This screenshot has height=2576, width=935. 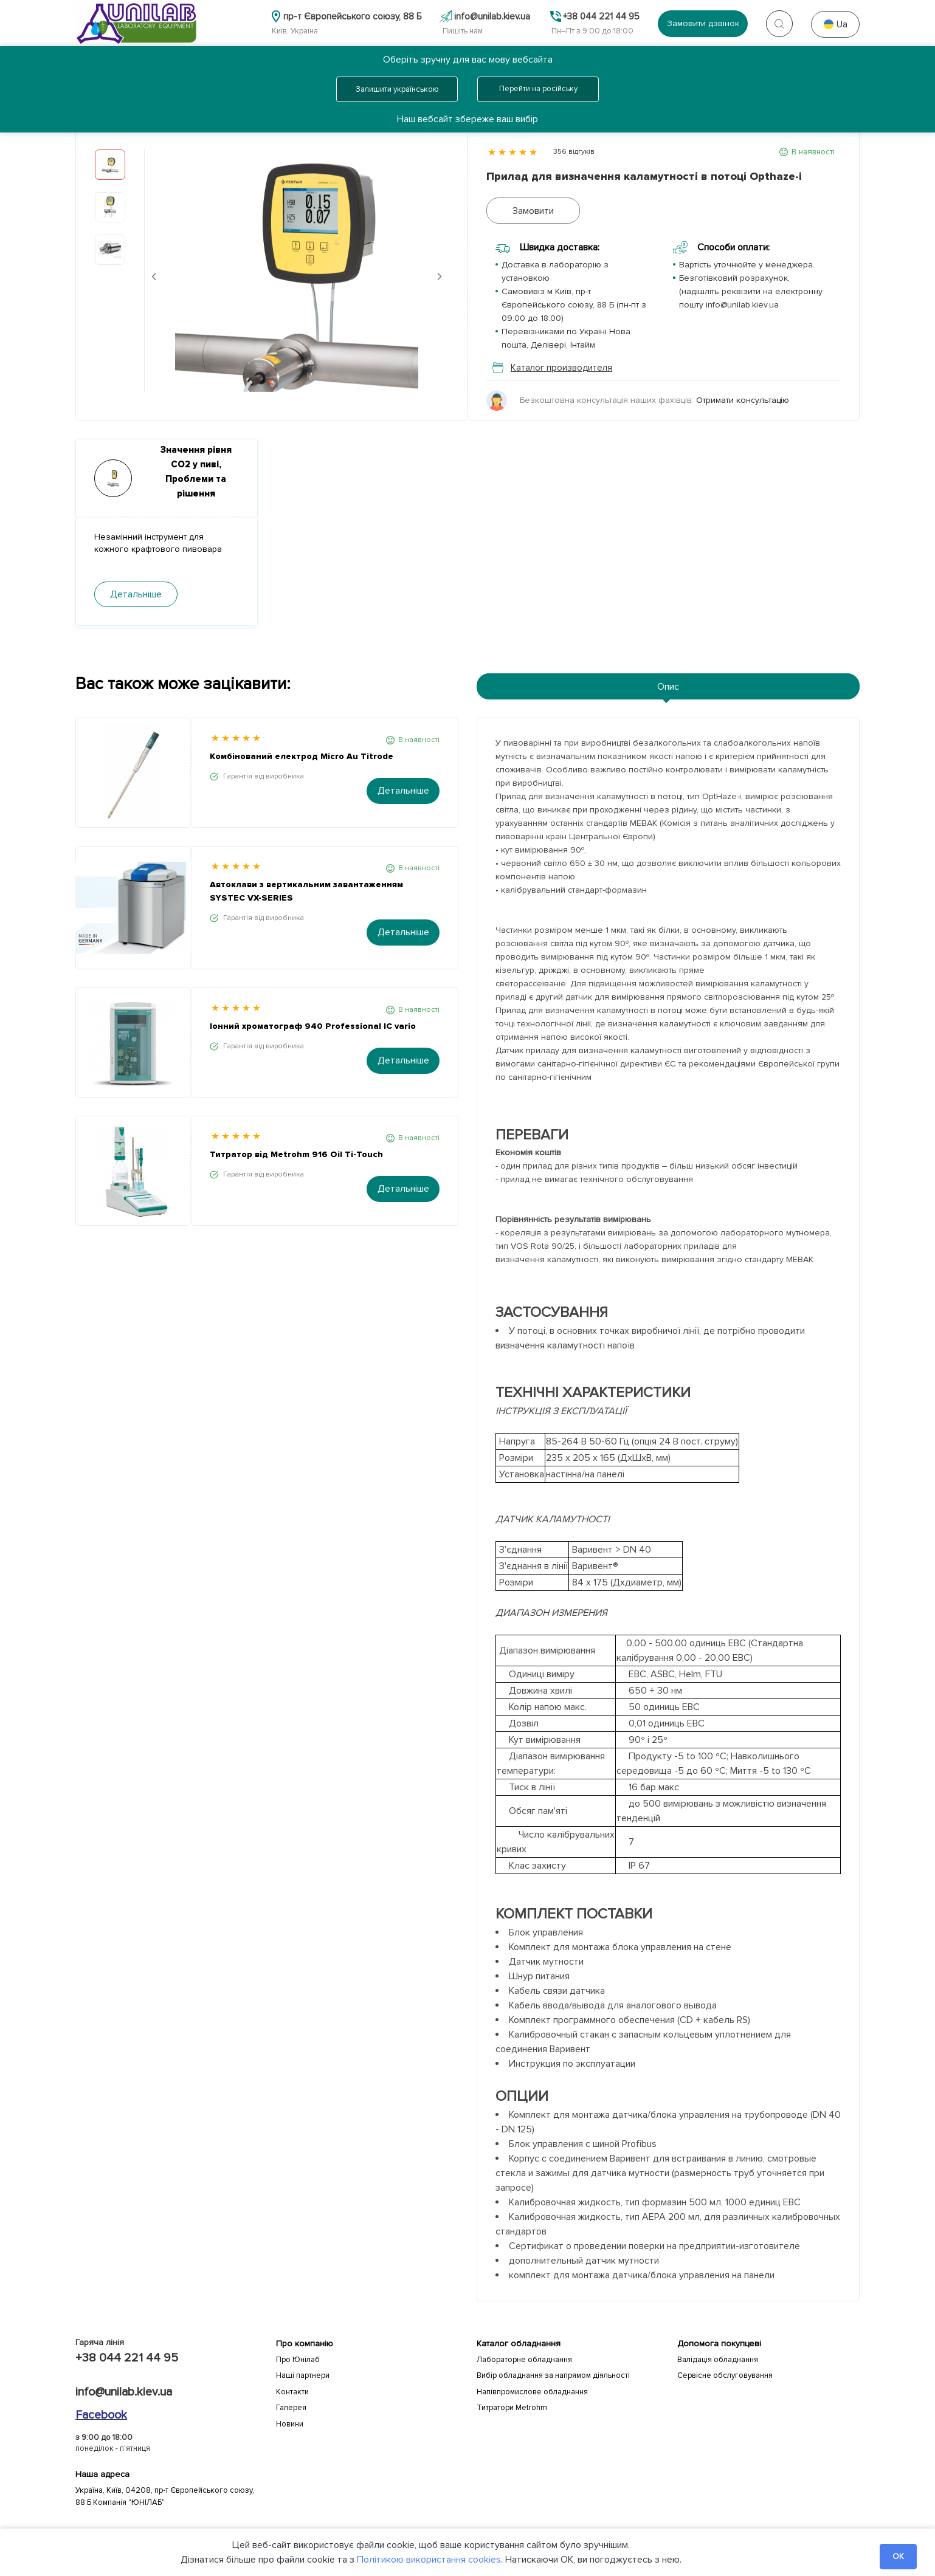 I want to click on info@unilab.kiev.ua, so click(x=123, y=2391).